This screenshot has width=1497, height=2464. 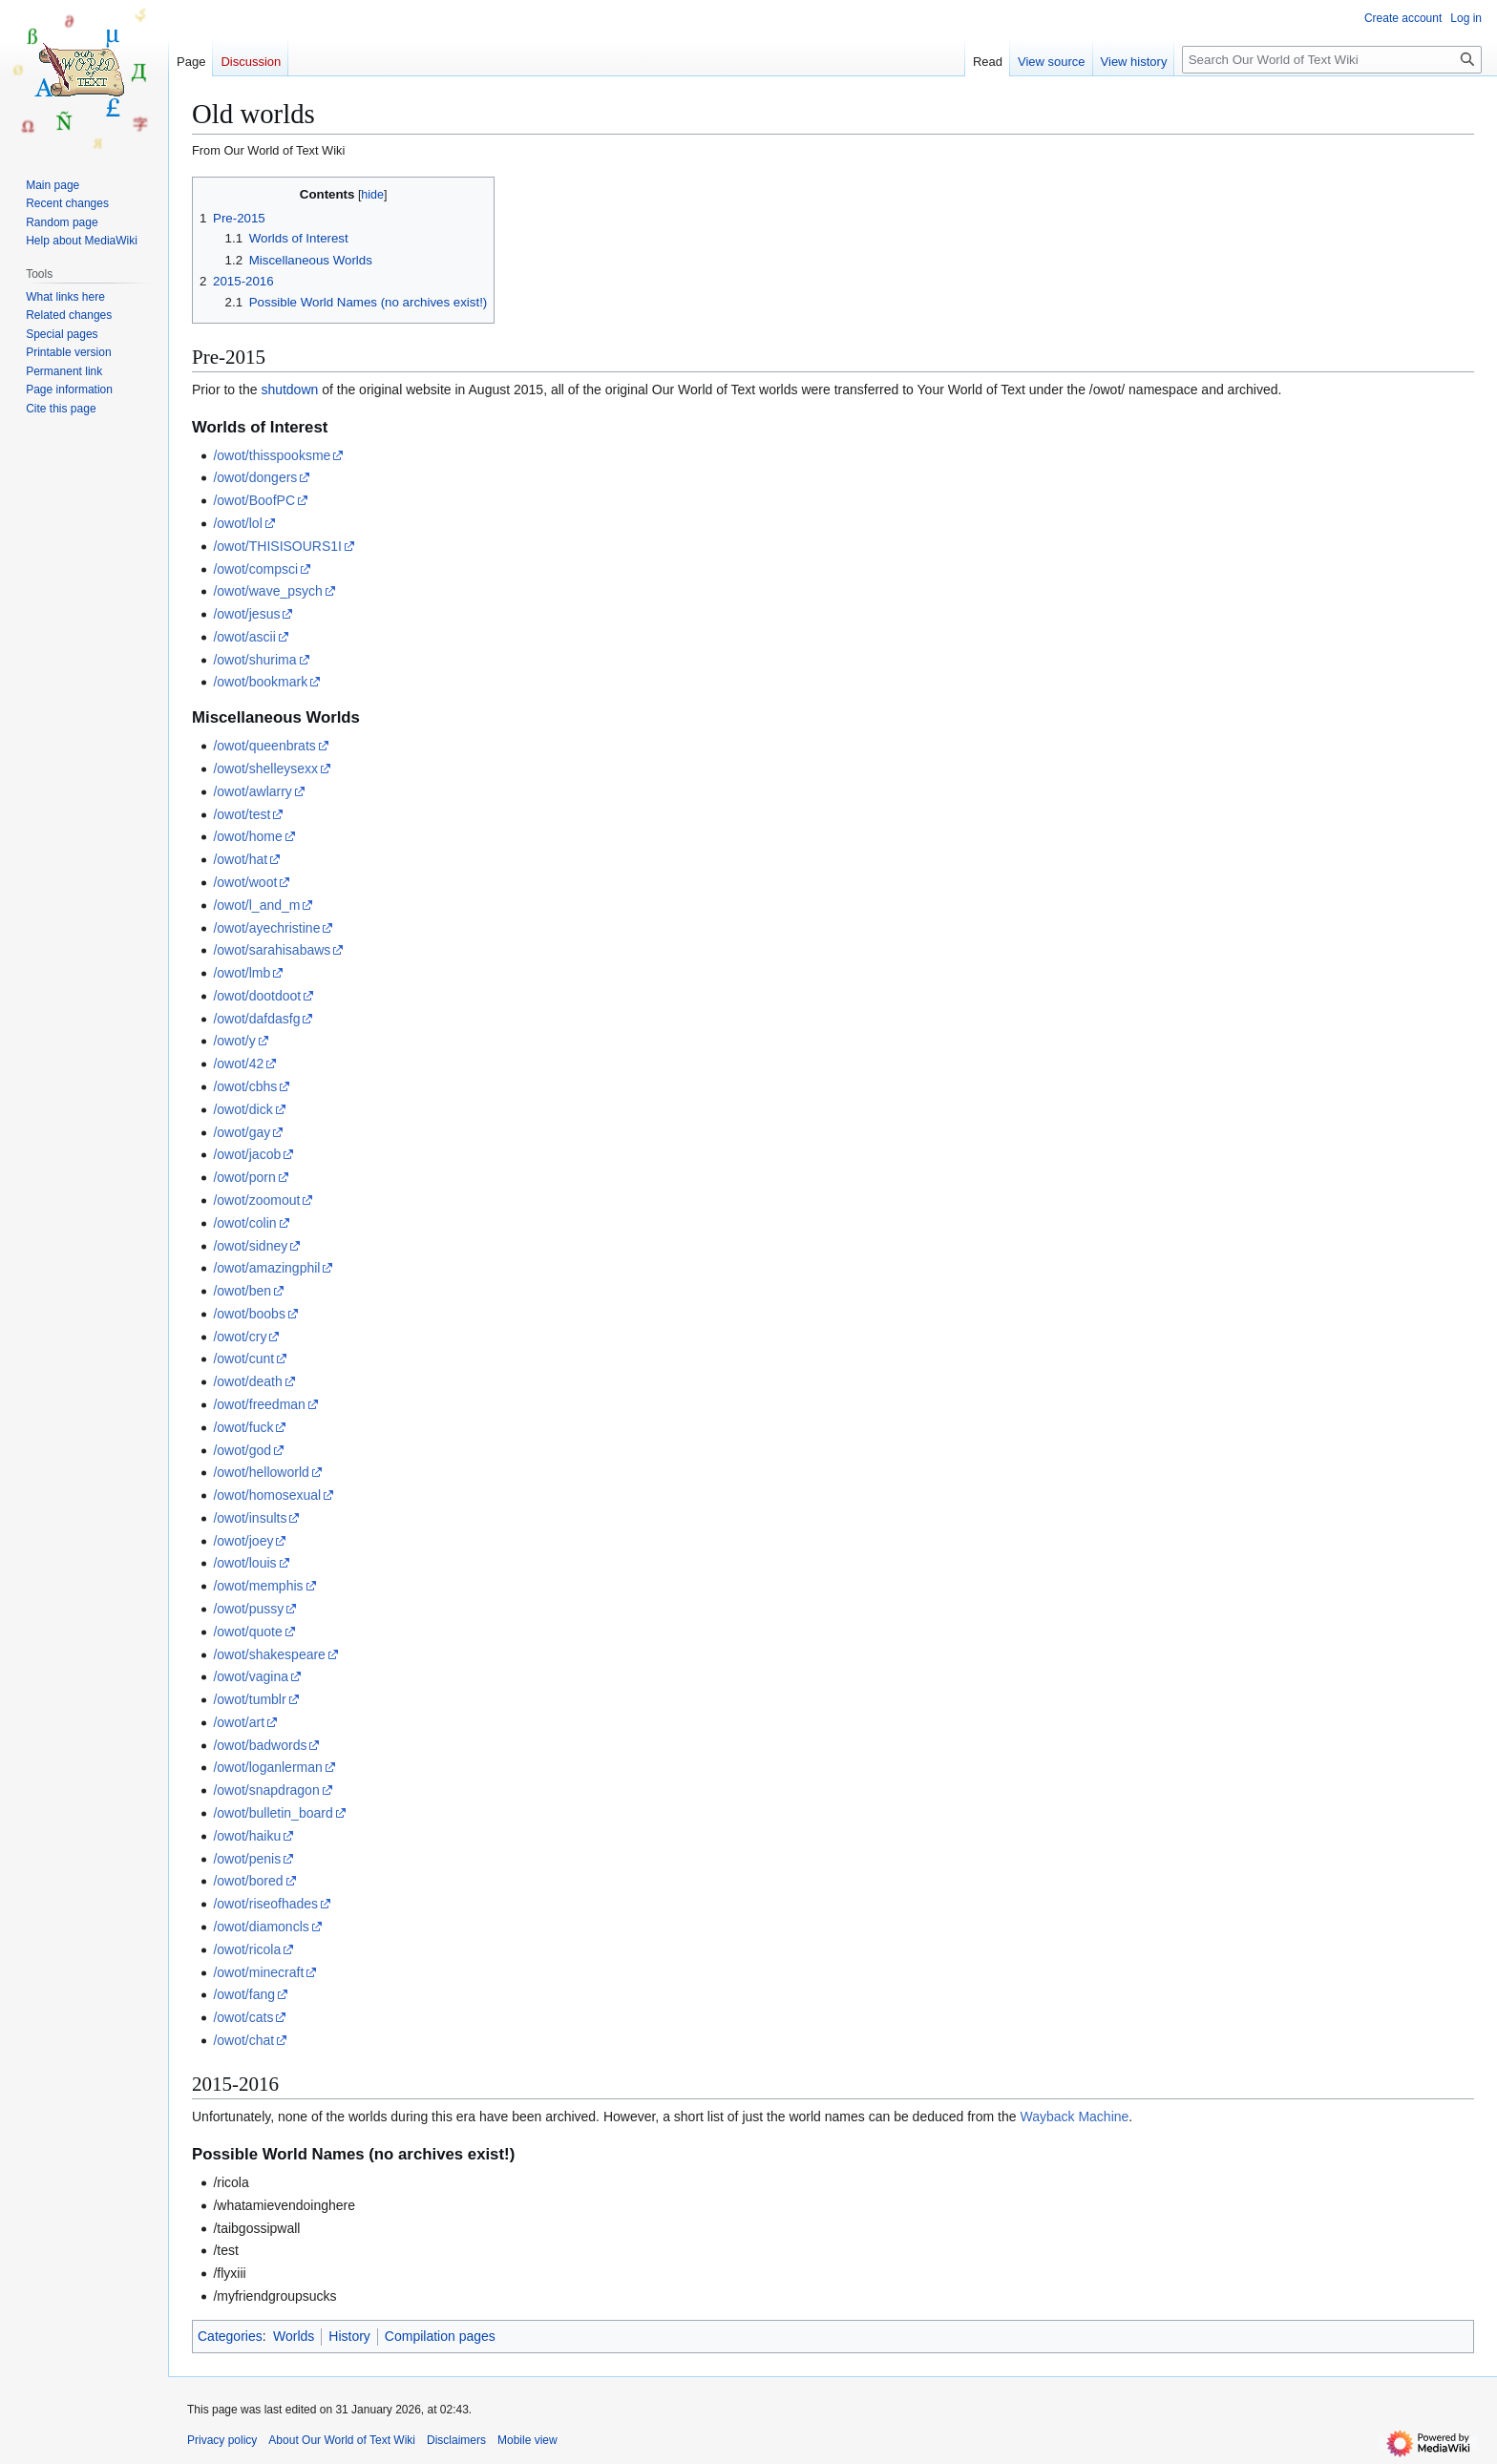 I want to click on /owot/dick, so click(x=242, y=1109).